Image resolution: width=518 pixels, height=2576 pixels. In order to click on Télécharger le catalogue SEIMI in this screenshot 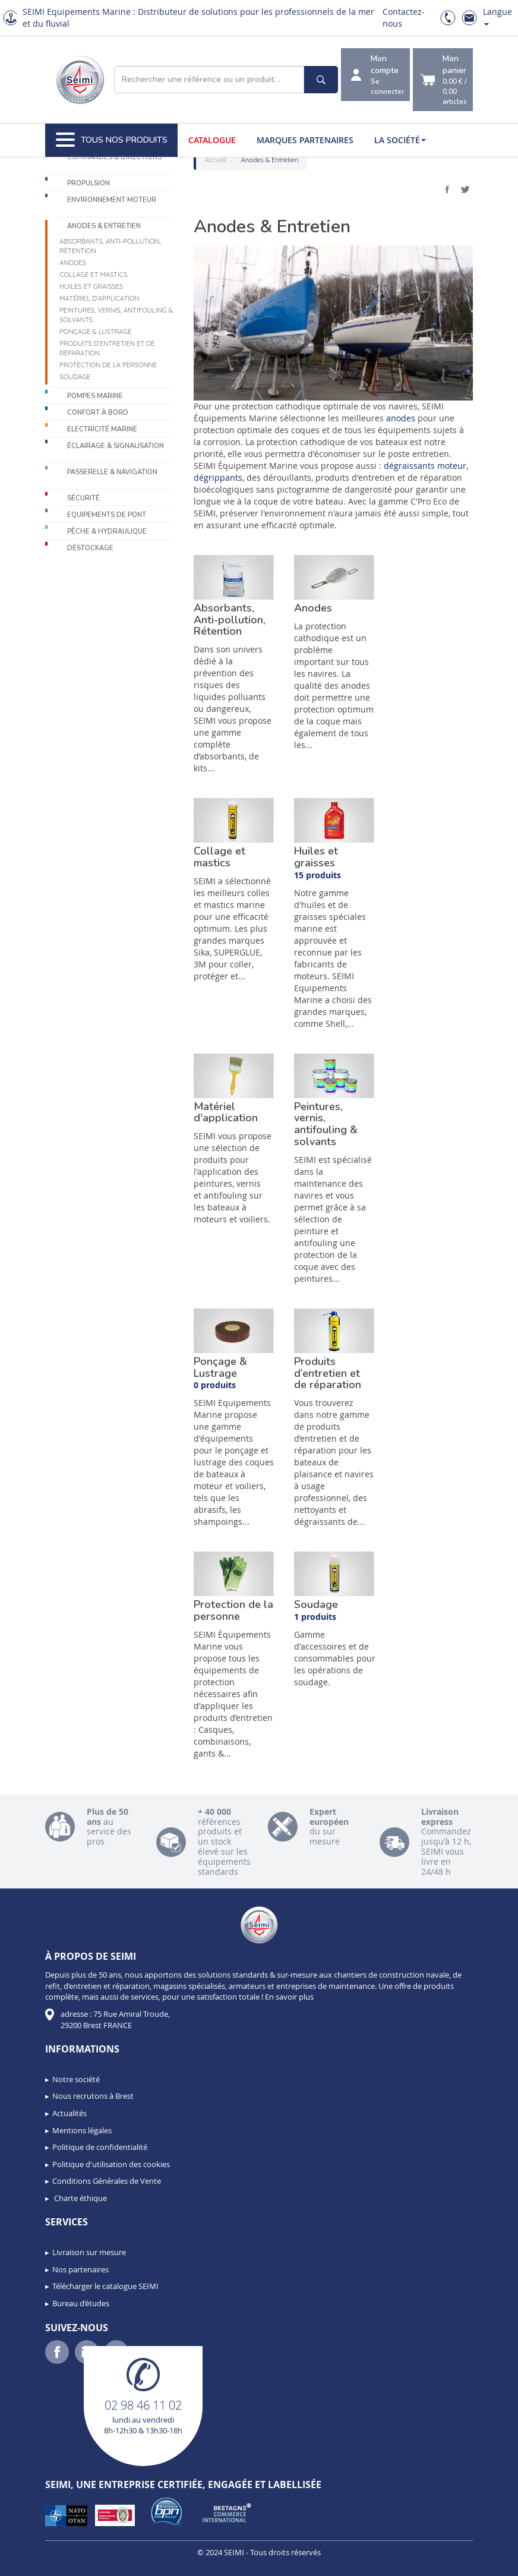, I will do `click(105, 2286)`.